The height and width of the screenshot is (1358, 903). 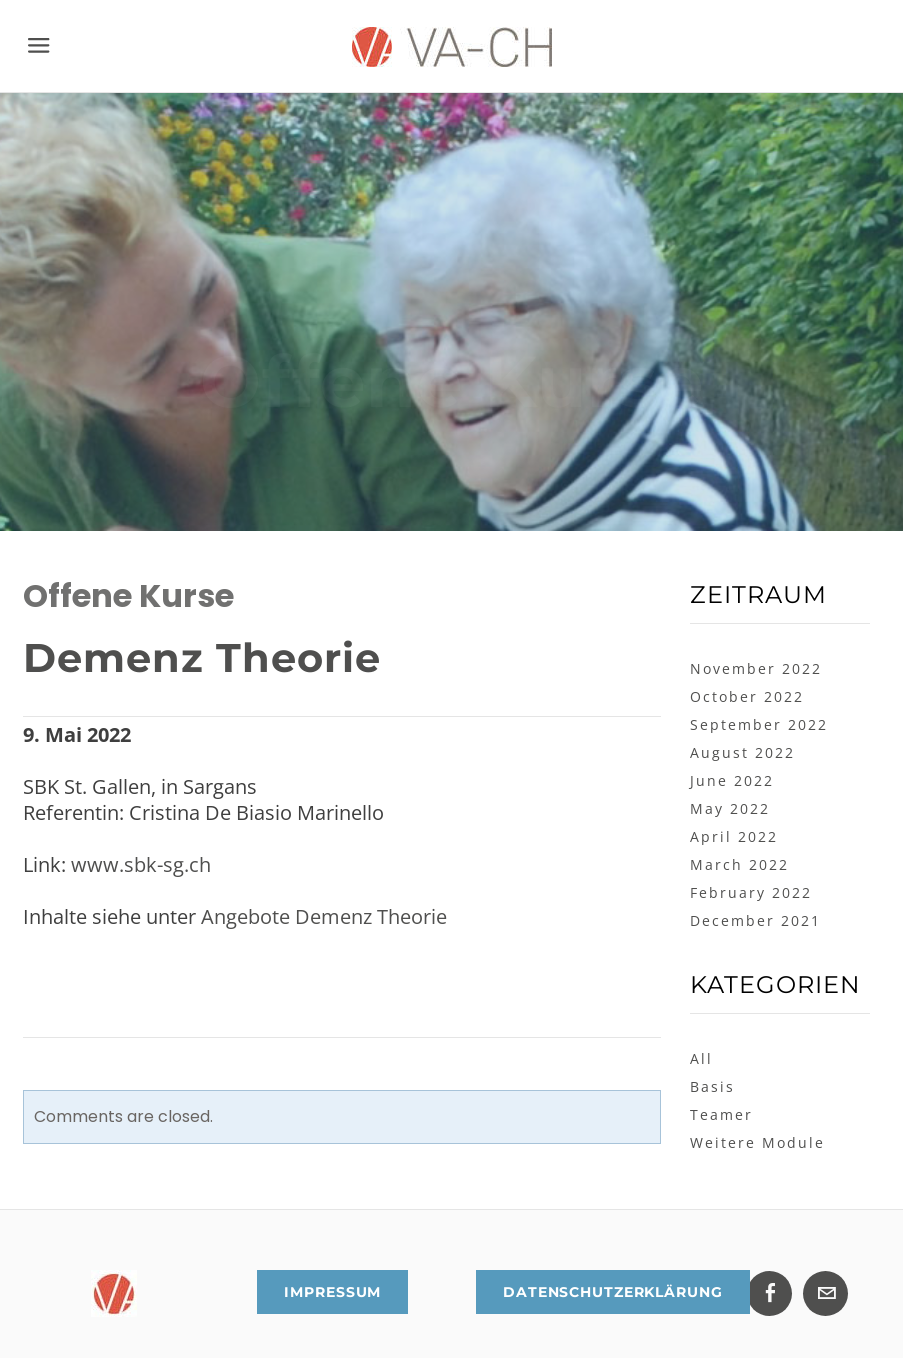 What do you see at coordinates (202, 657) in the screenshot?
I see `Demenz Theorie` at bounding box center [202, 657].